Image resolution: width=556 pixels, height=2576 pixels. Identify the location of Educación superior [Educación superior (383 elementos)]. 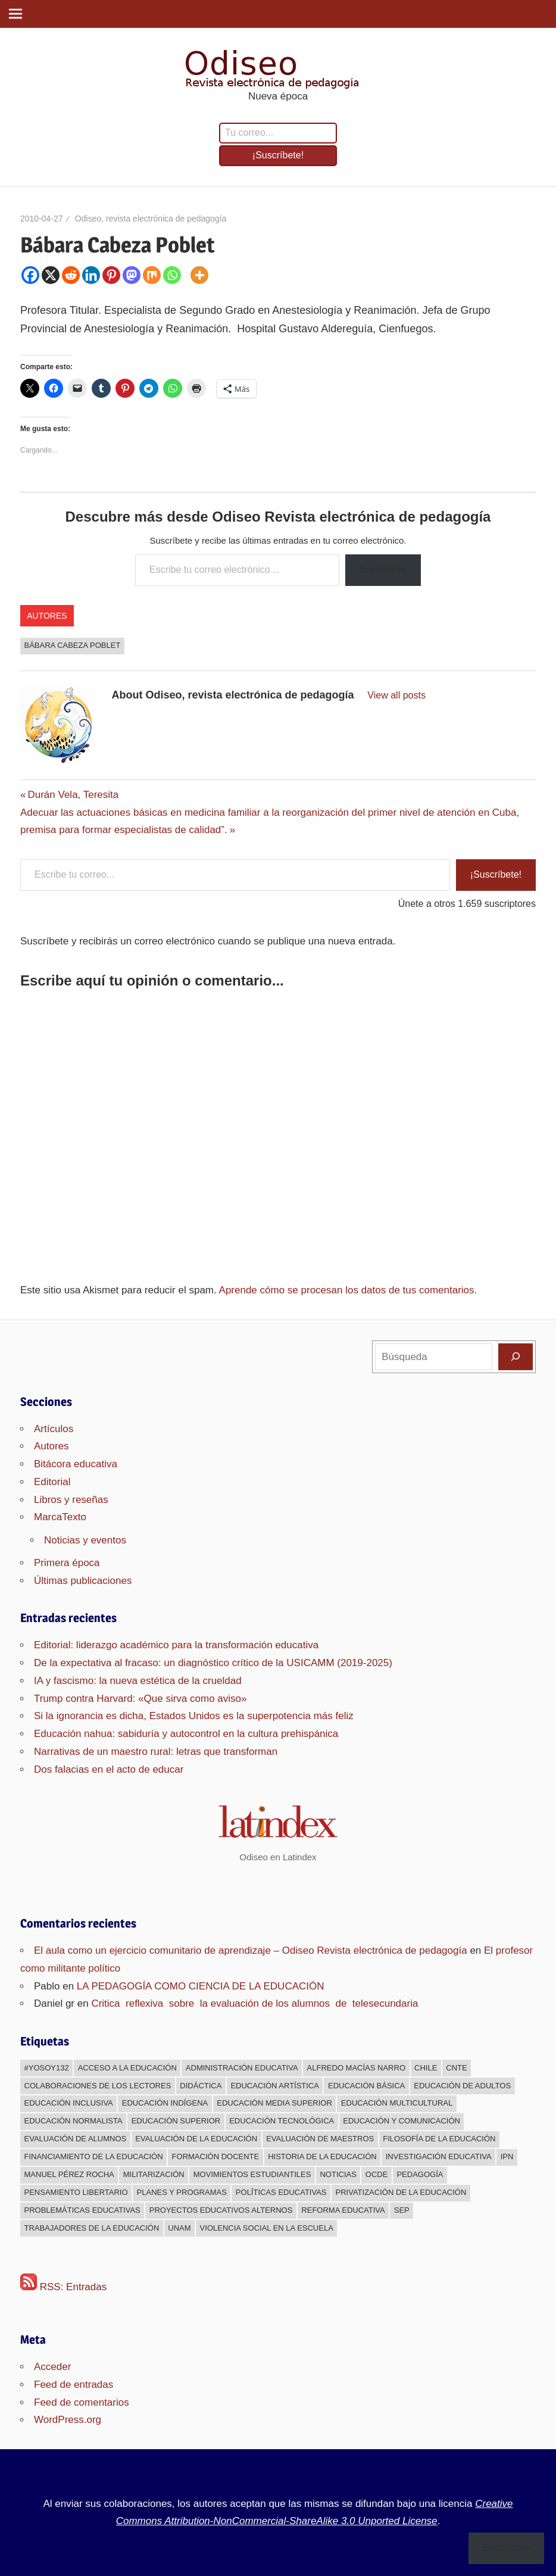
(176, 2120).